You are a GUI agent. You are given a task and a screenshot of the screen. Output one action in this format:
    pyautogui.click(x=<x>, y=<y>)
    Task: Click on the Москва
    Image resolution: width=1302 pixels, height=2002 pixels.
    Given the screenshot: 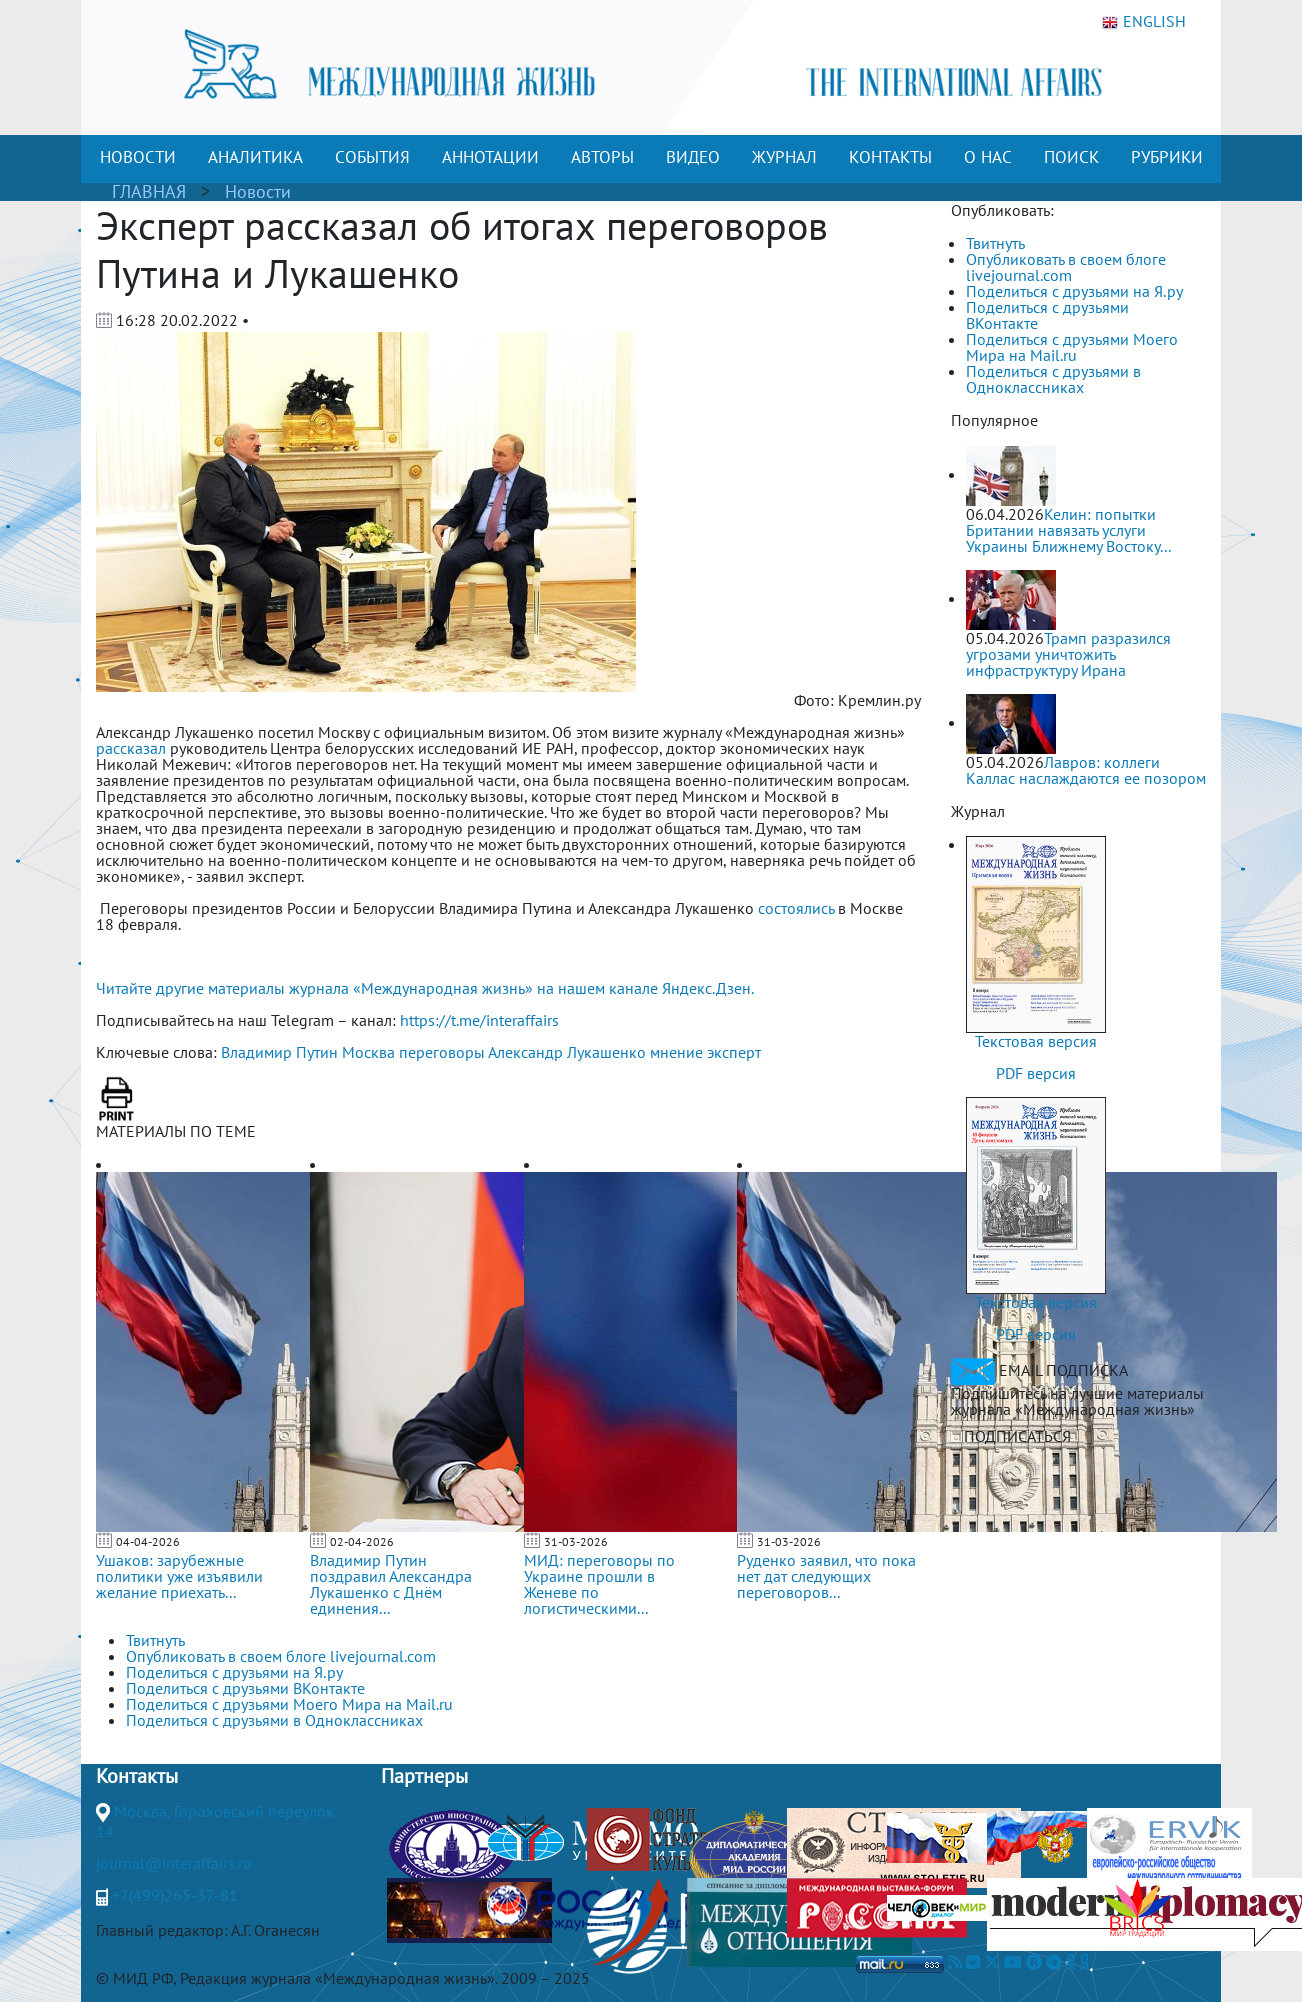 What is the action you would take?
    pyautogui.click(x=368, y=1052)
    